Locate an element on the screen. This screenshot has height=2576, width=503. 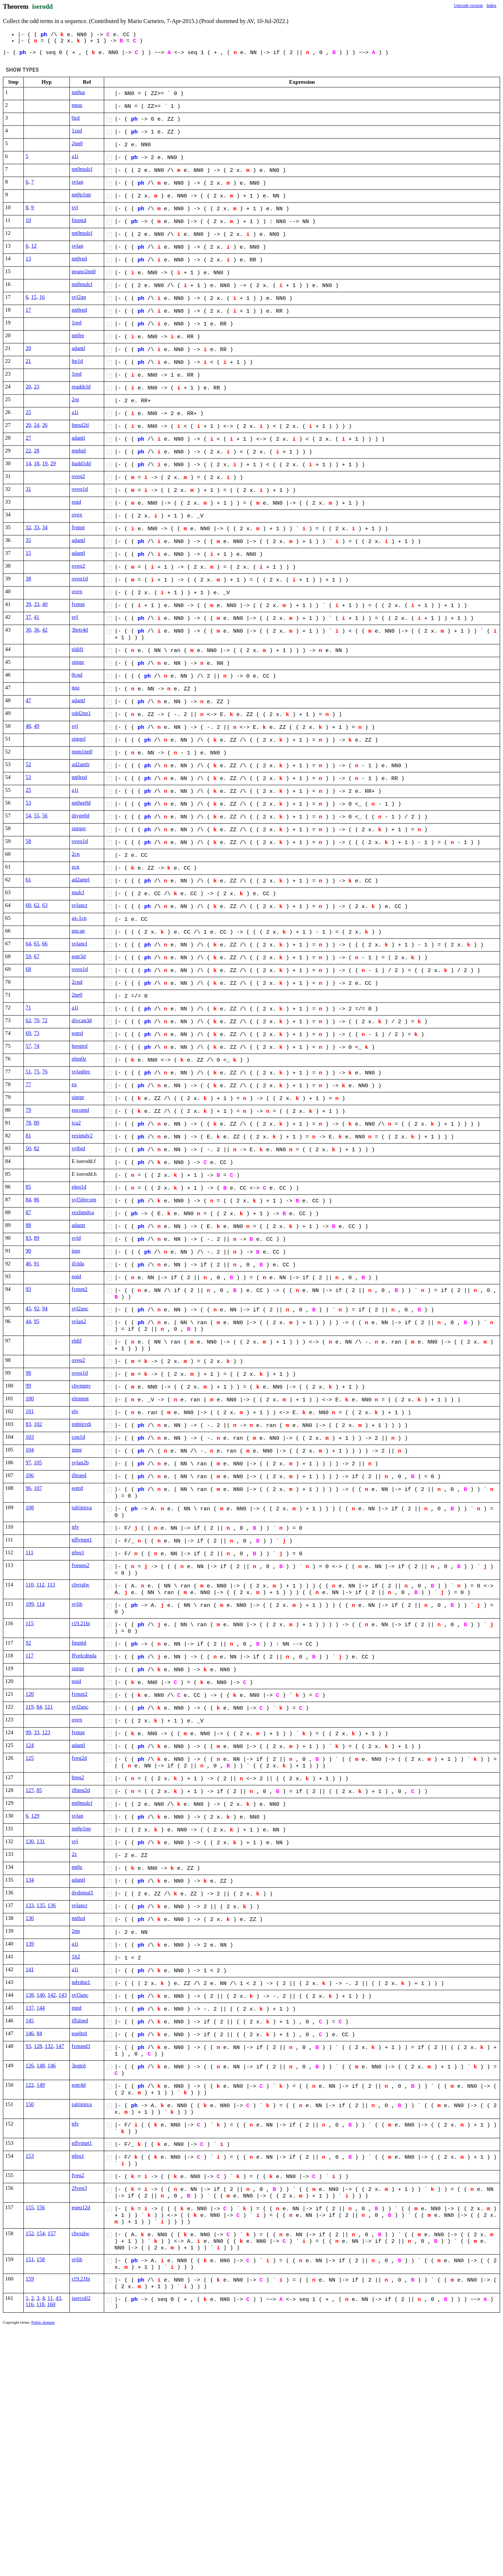
Unicode version is located at coordinates (468, 5).